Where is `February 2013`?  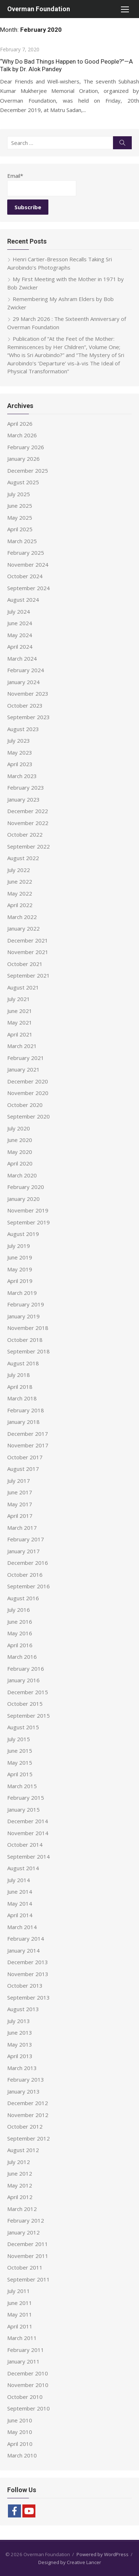 February 2013 is located at coordinates (25, 2079).